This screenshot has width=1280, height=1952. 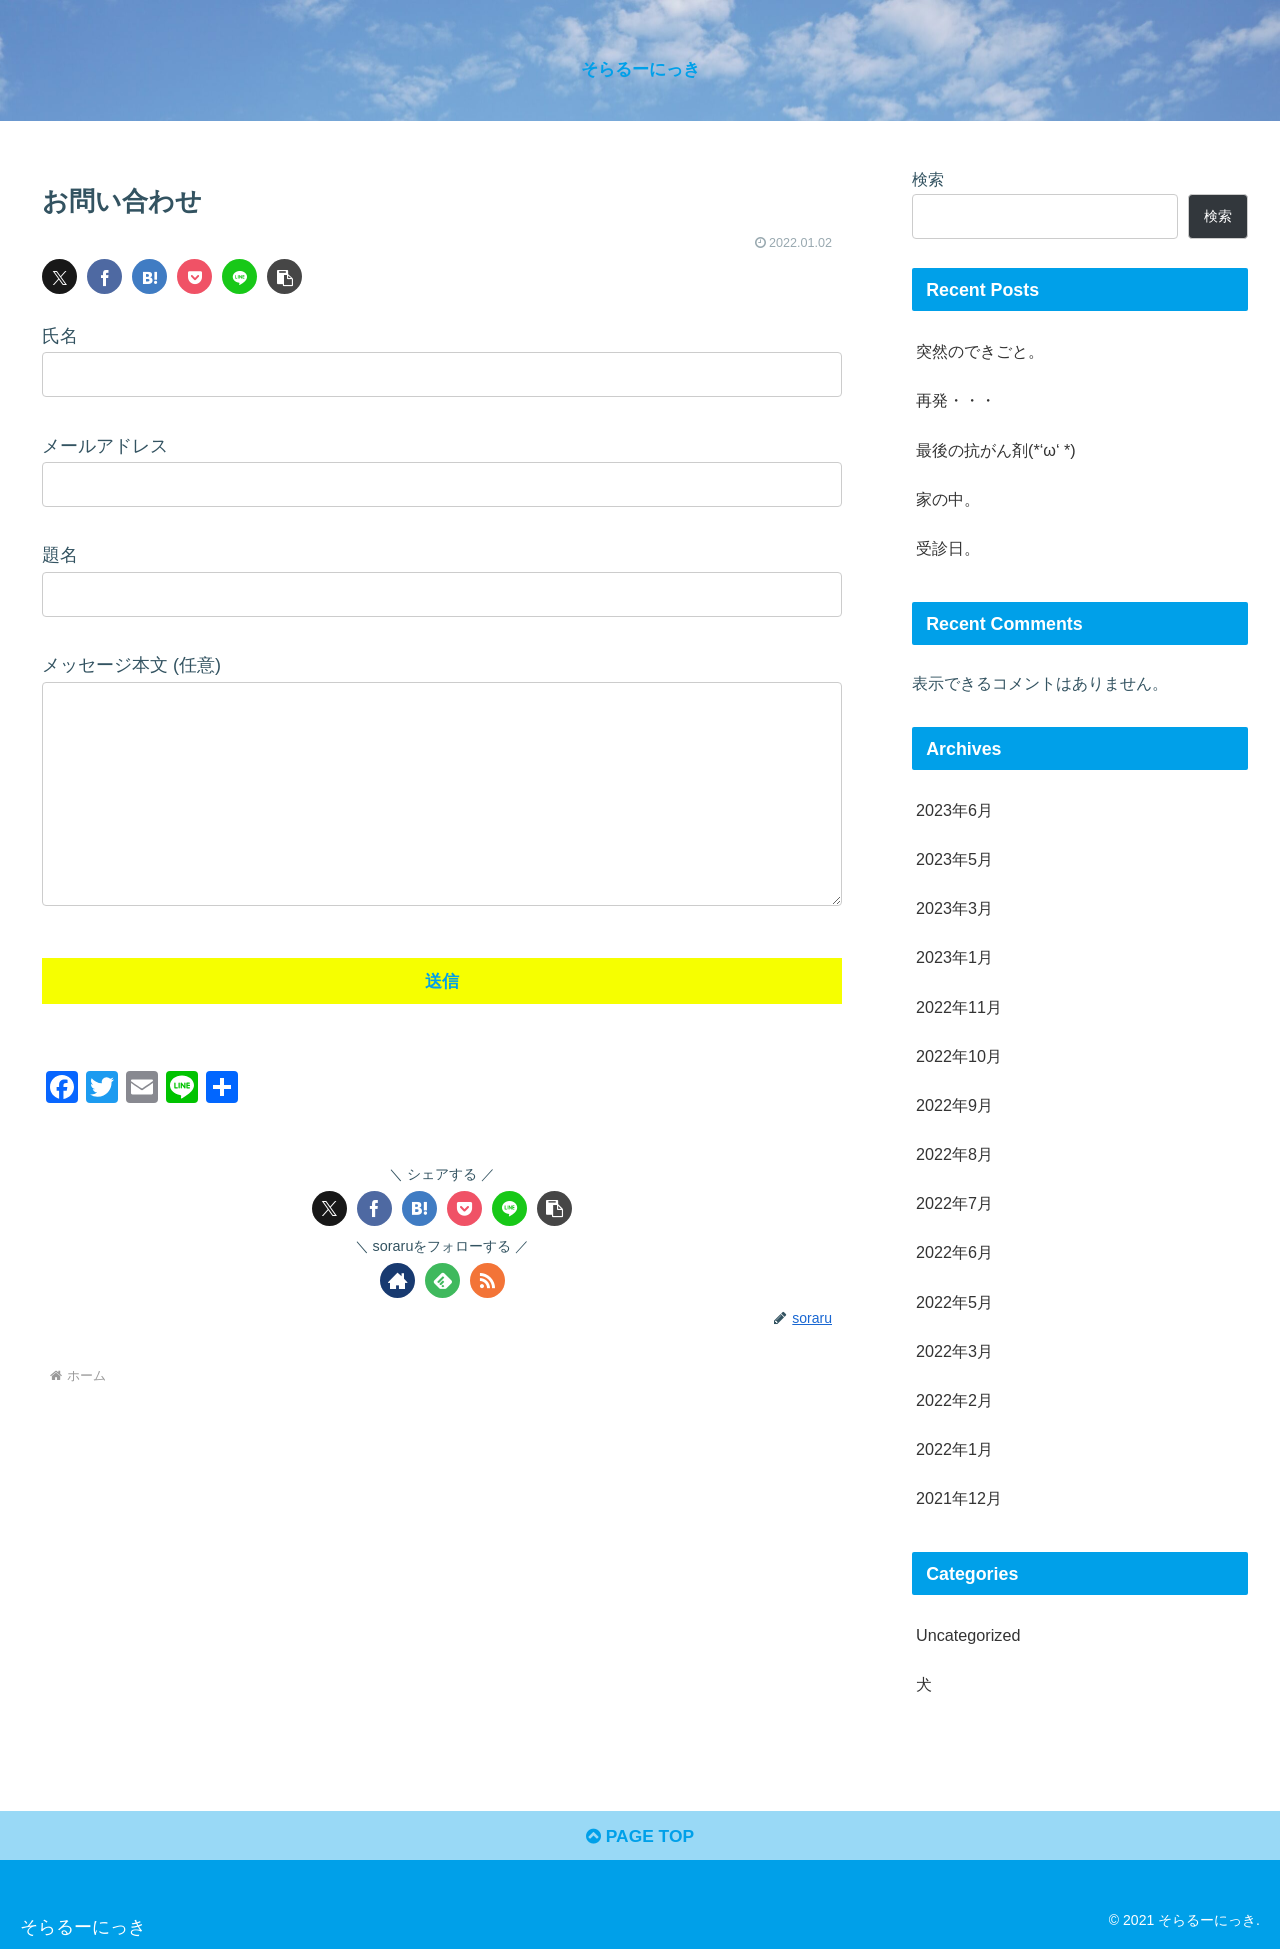 I want to click on 2023年5月, so click(x=954, y=859).